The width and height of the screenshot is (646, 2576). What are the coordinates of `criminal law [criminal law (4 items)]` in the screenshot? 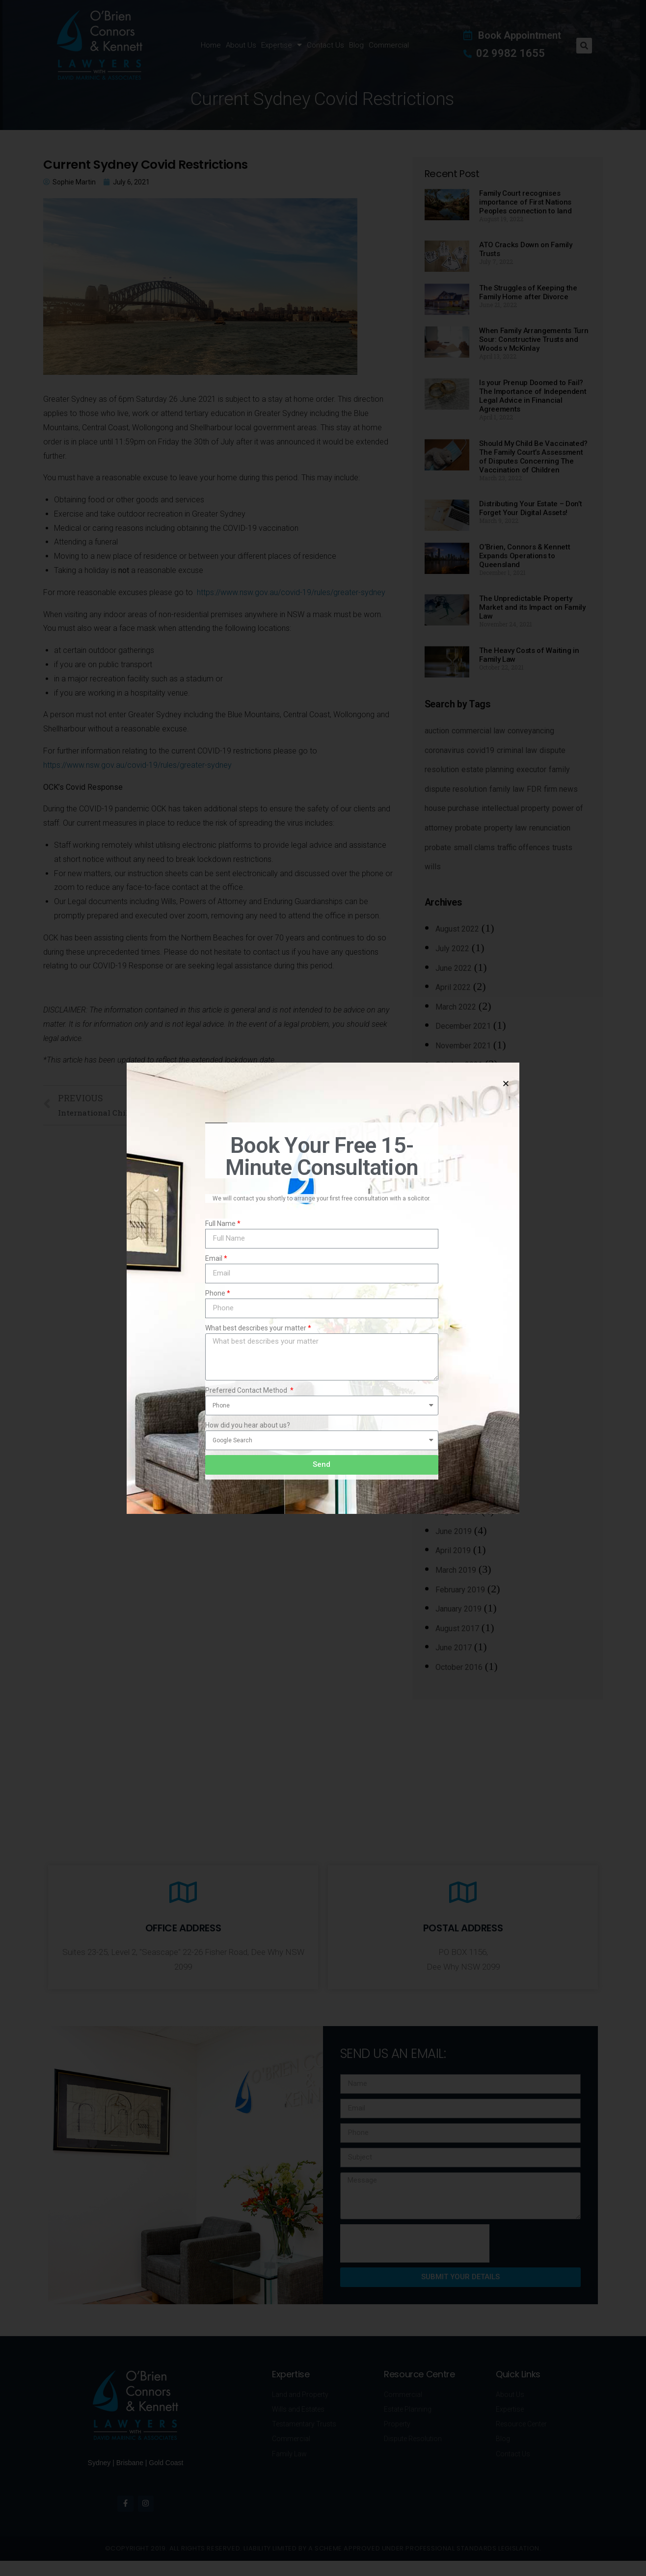 It's located at (517, 750).